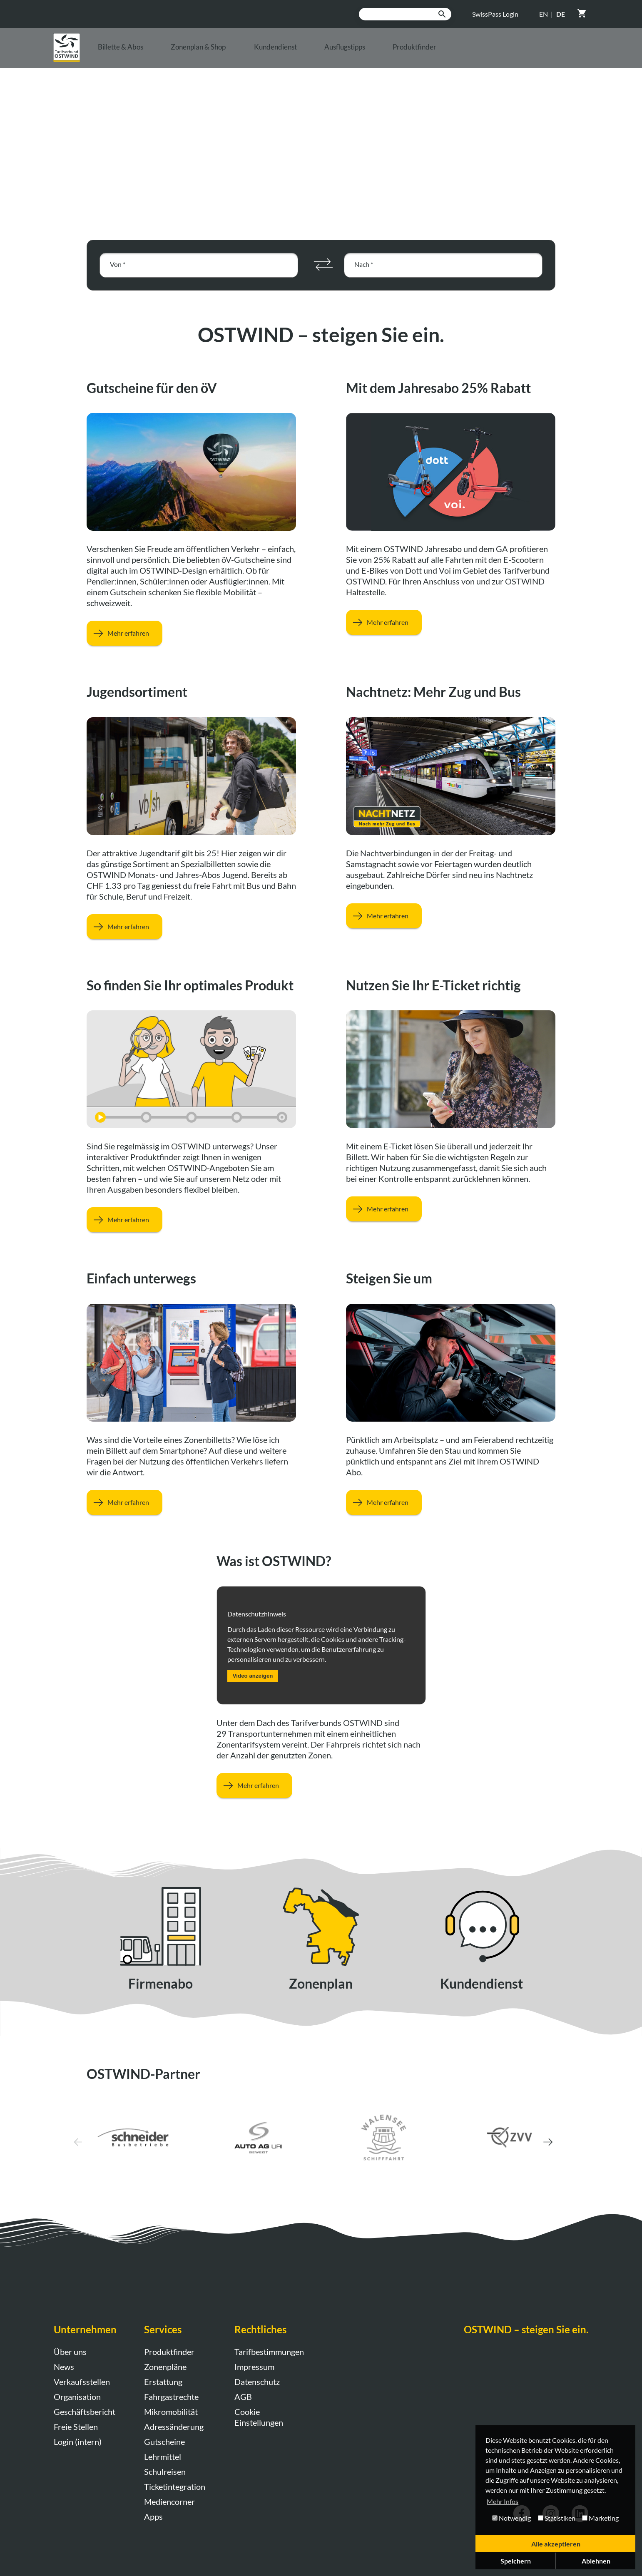 The height and width of the screenshot is (2576, 642). What do you see at coordinates (78, 2442) in the screenshot?
I see `Login (intern)` at bounding box center [78, 2442].